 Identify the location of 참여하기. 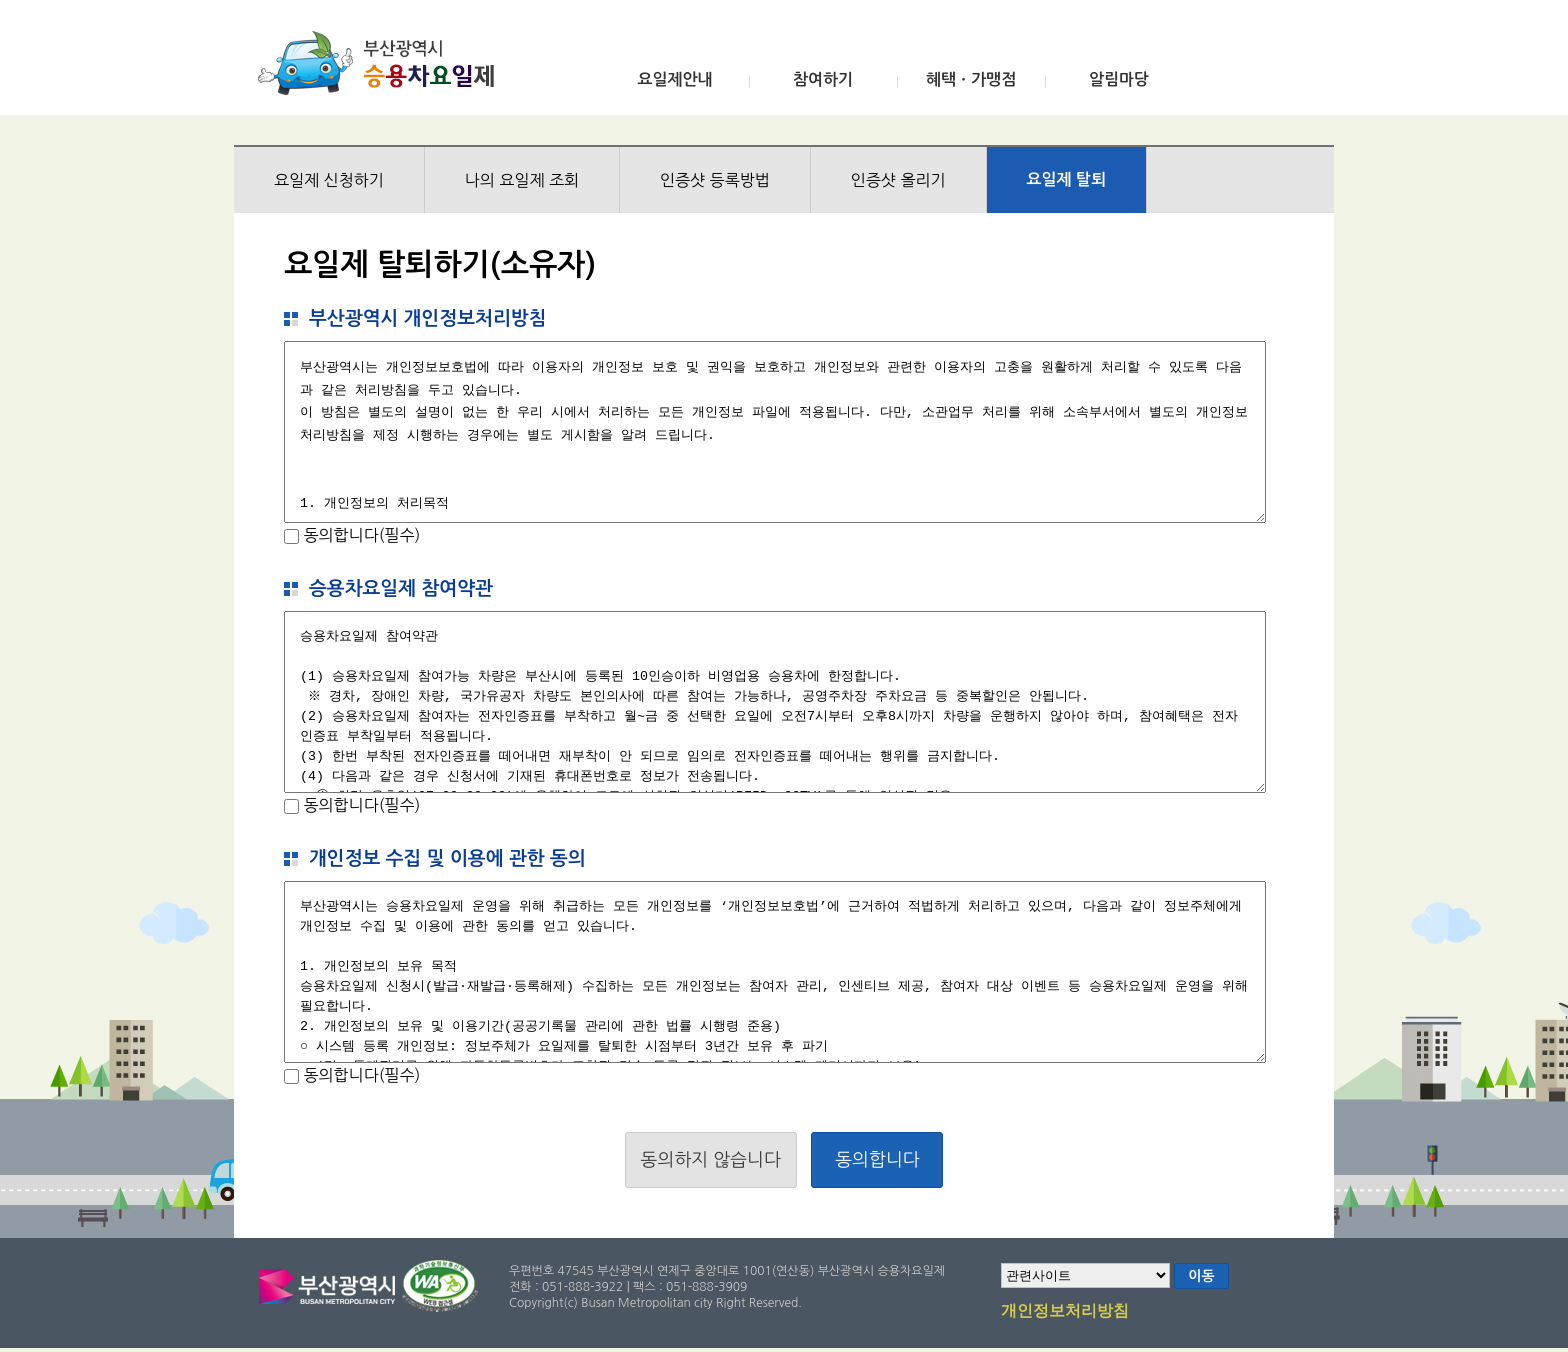
(823, 79).